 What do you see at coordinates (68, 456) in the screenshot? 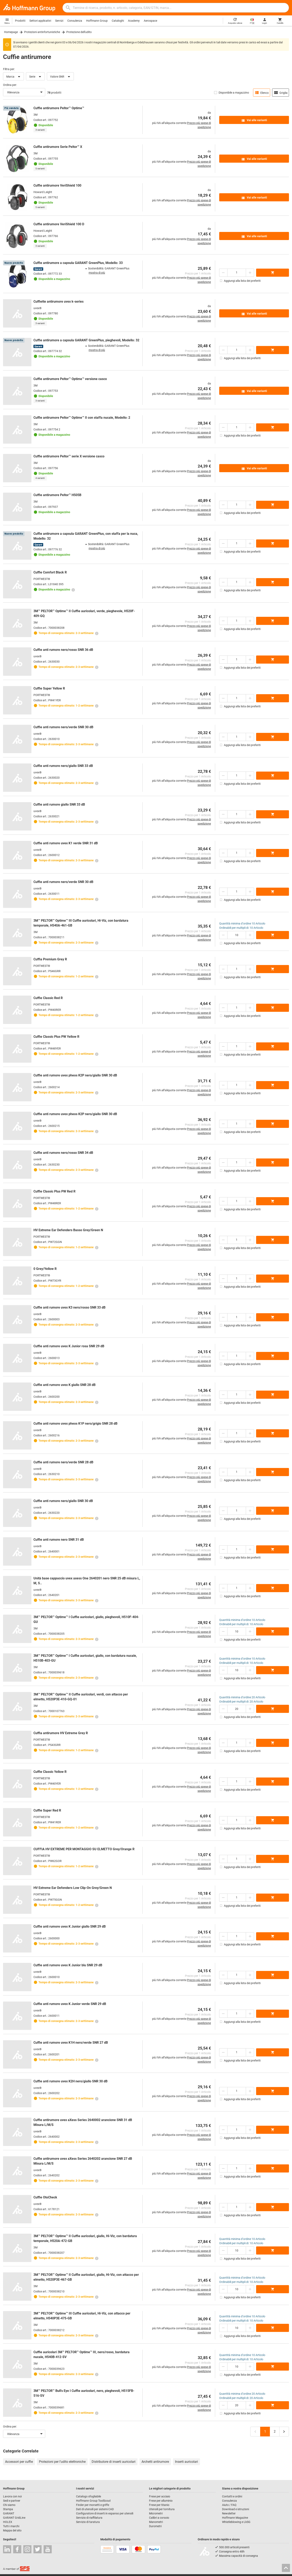
I see `Cuffie antirumore Peltor™ serie X versione casco` at bounding box center [68, 456].